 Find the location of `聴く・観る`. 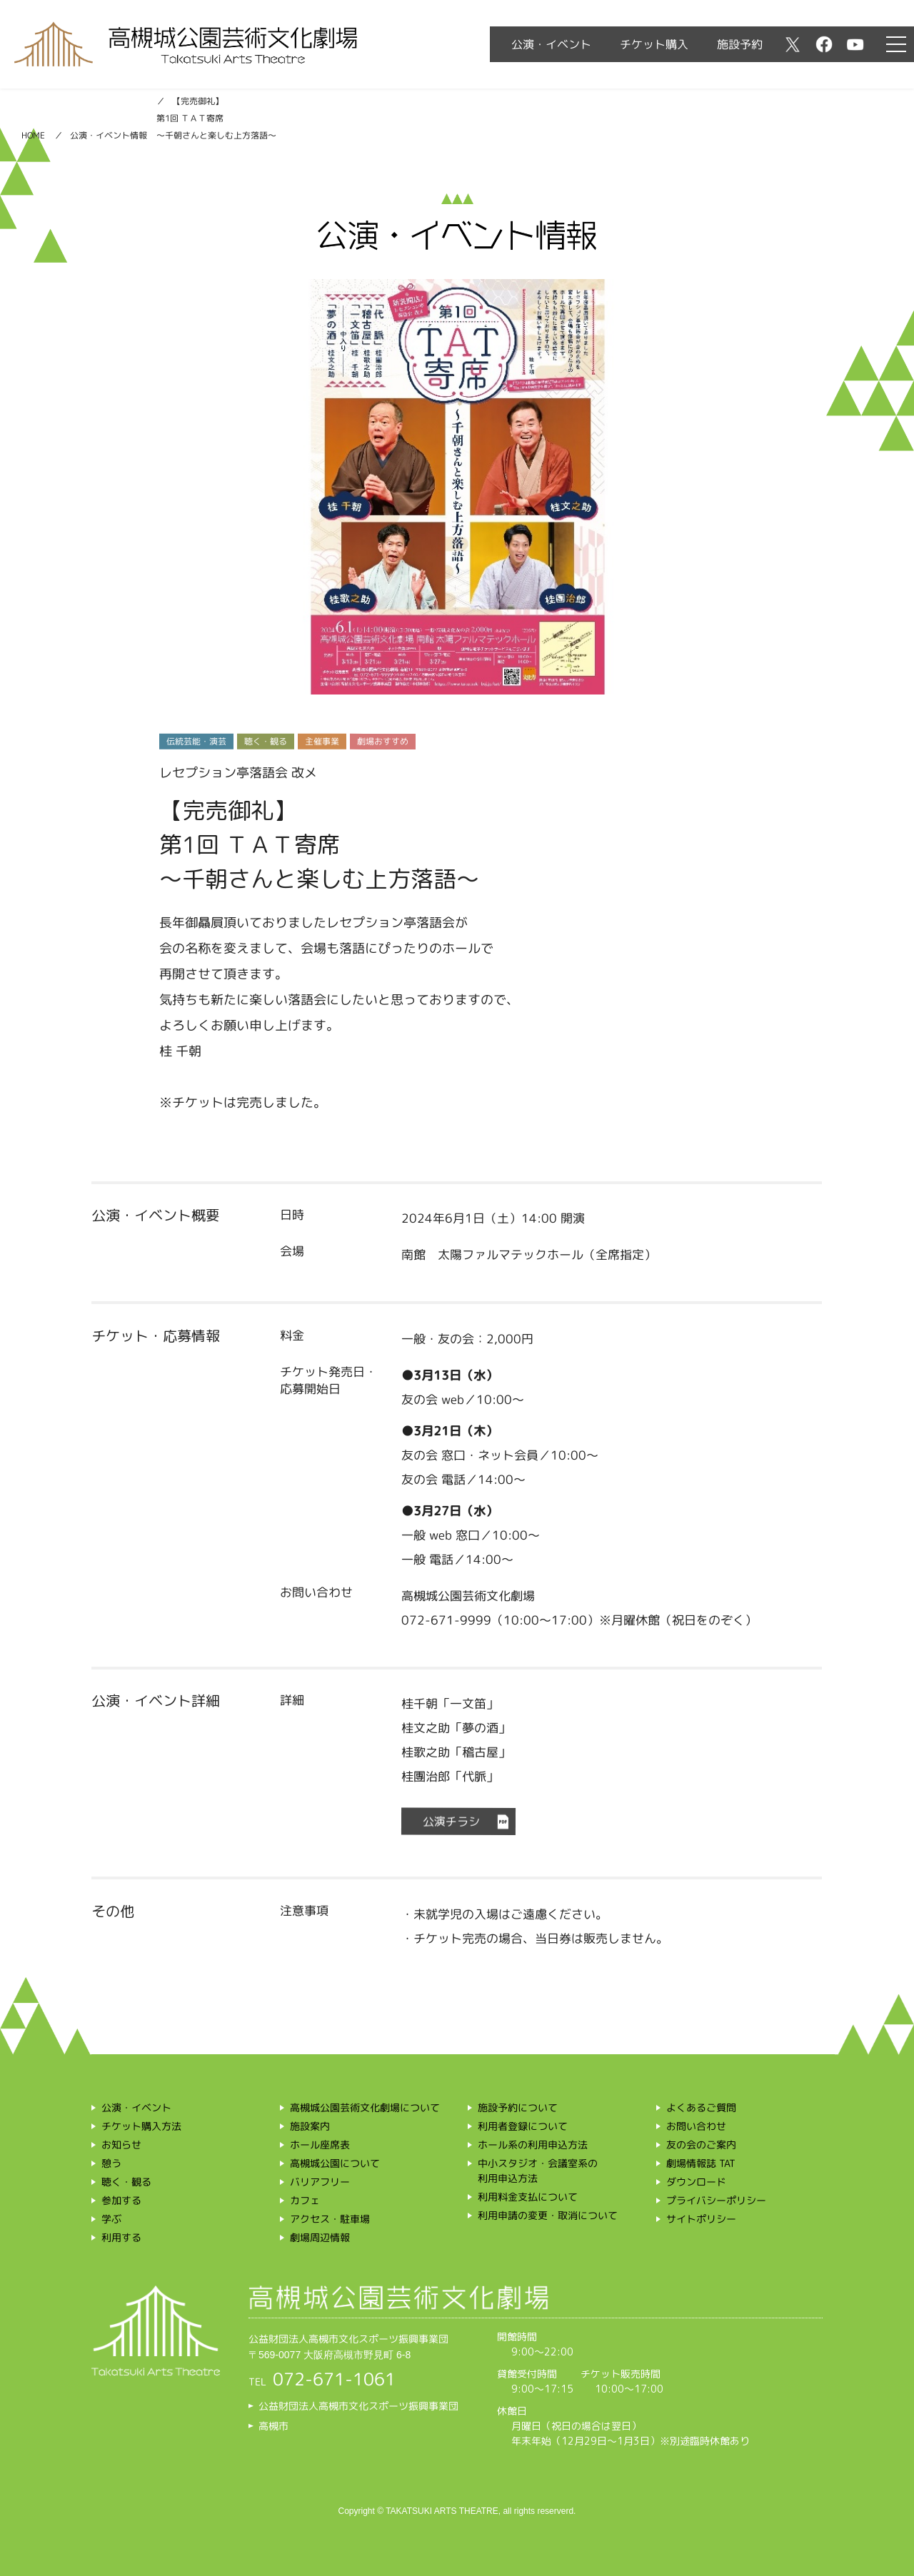

聴く・観る is located at coordinates (126, 2181).